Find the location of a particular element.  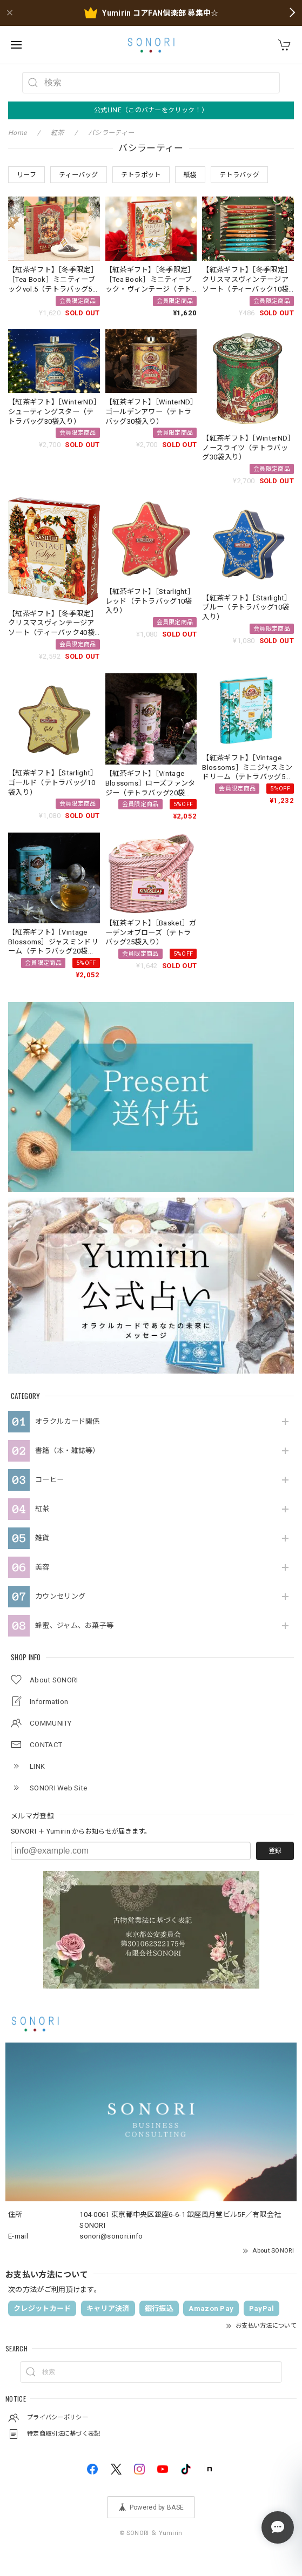

コーヒー is located at coordinates (49, 1480).